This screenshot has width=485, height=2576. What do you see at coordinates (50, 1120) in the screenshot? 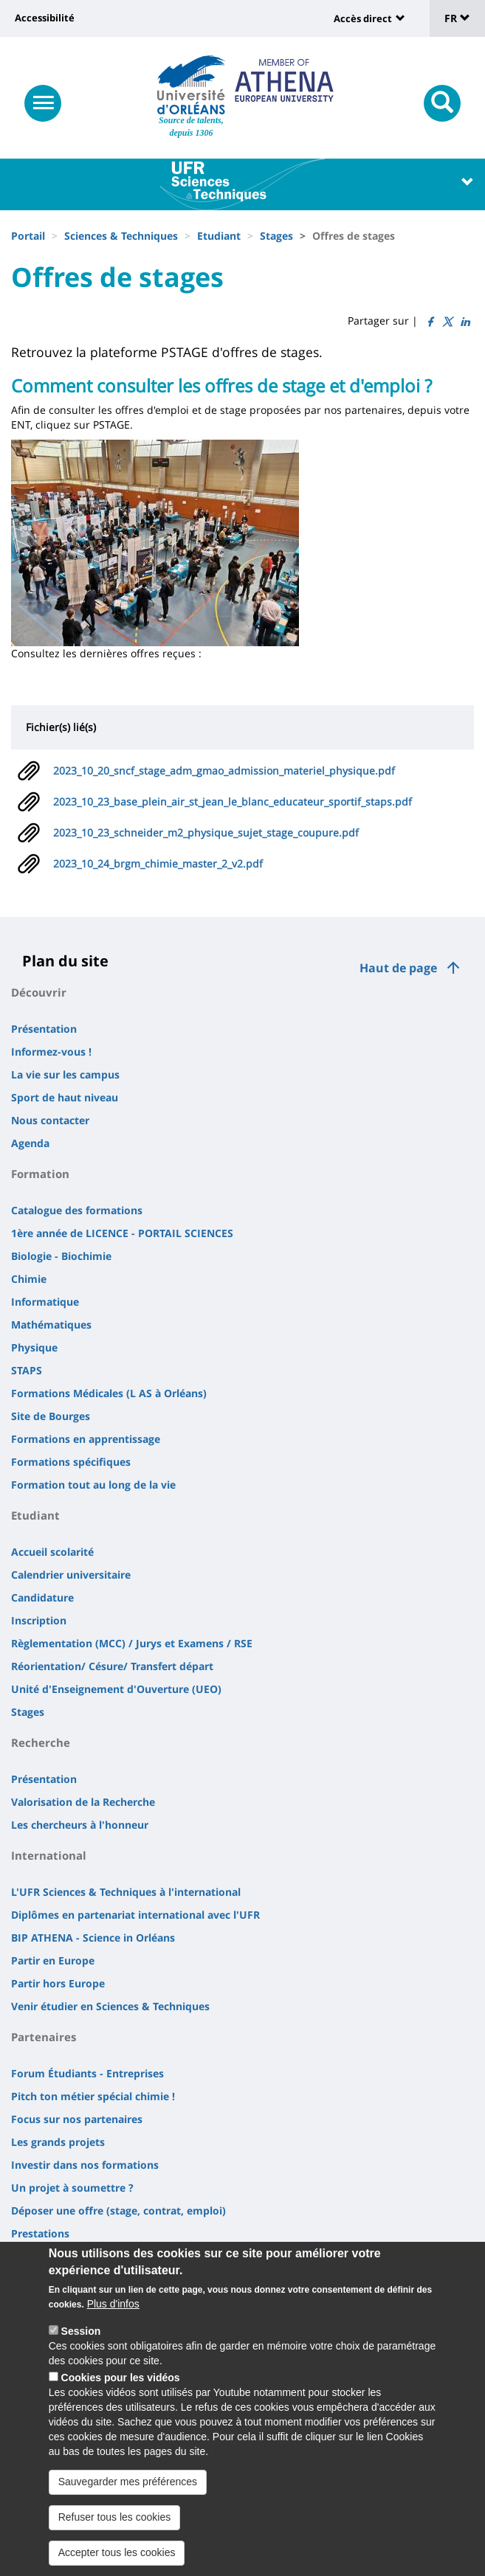
I see `Nous contacter` at bounding box center [50, 1120].